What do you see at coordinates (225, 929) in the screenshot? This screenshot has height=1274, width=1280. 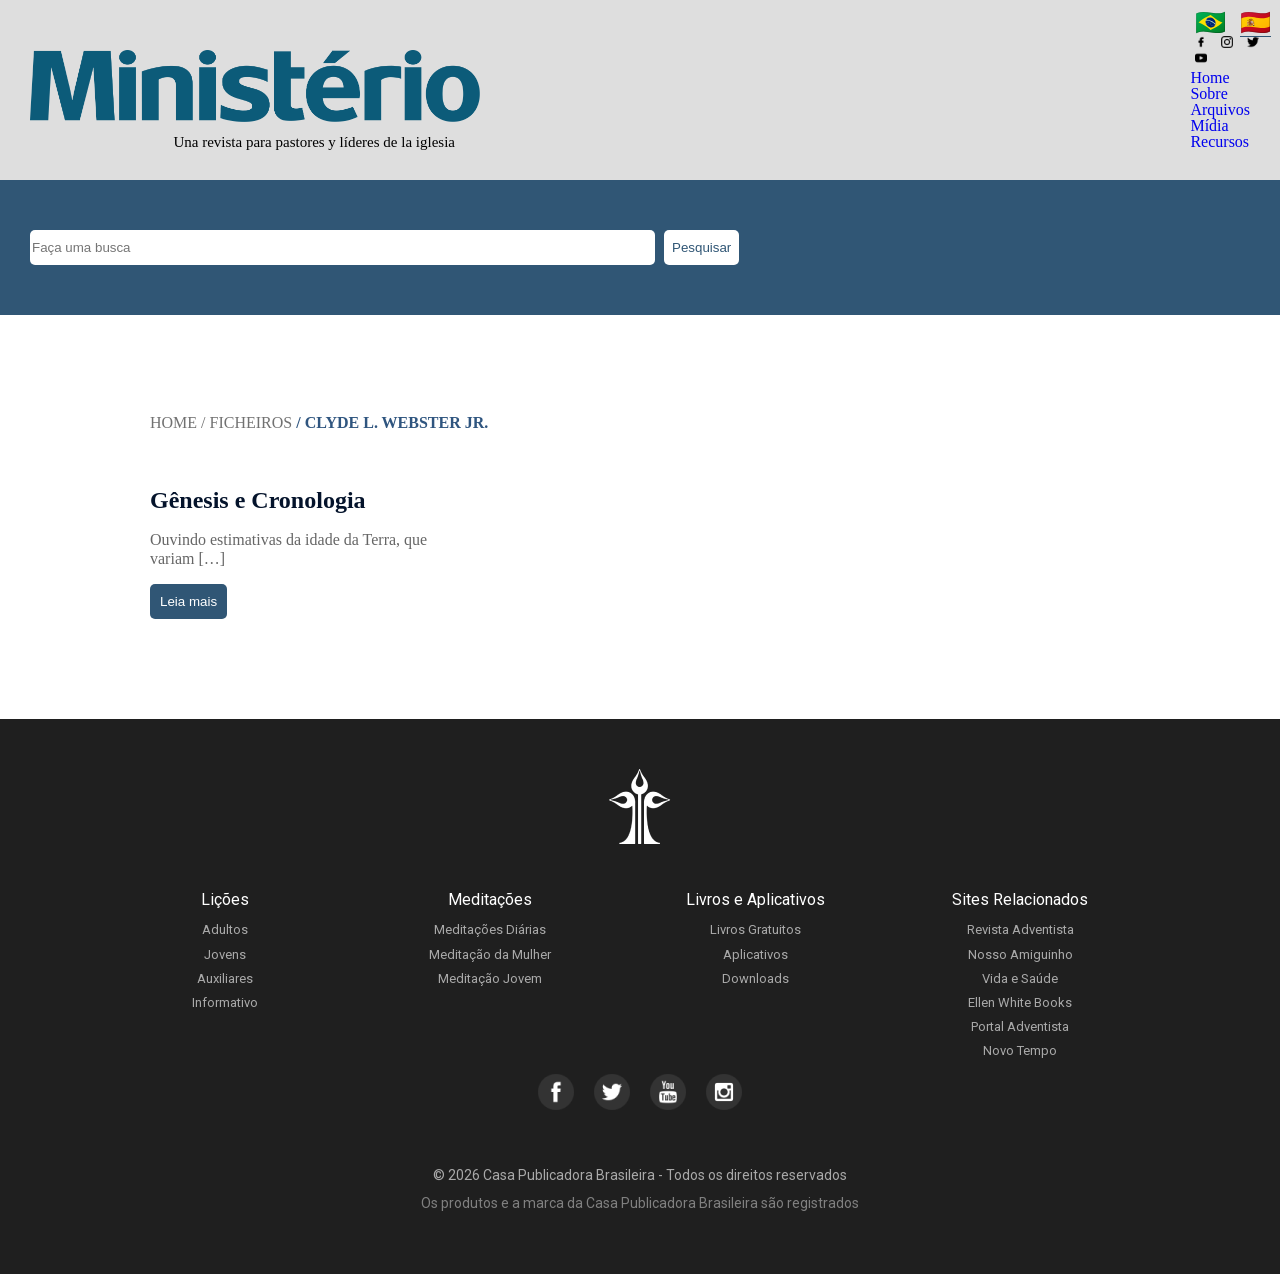 I see `Adultos` at bounding box center [225, 929].